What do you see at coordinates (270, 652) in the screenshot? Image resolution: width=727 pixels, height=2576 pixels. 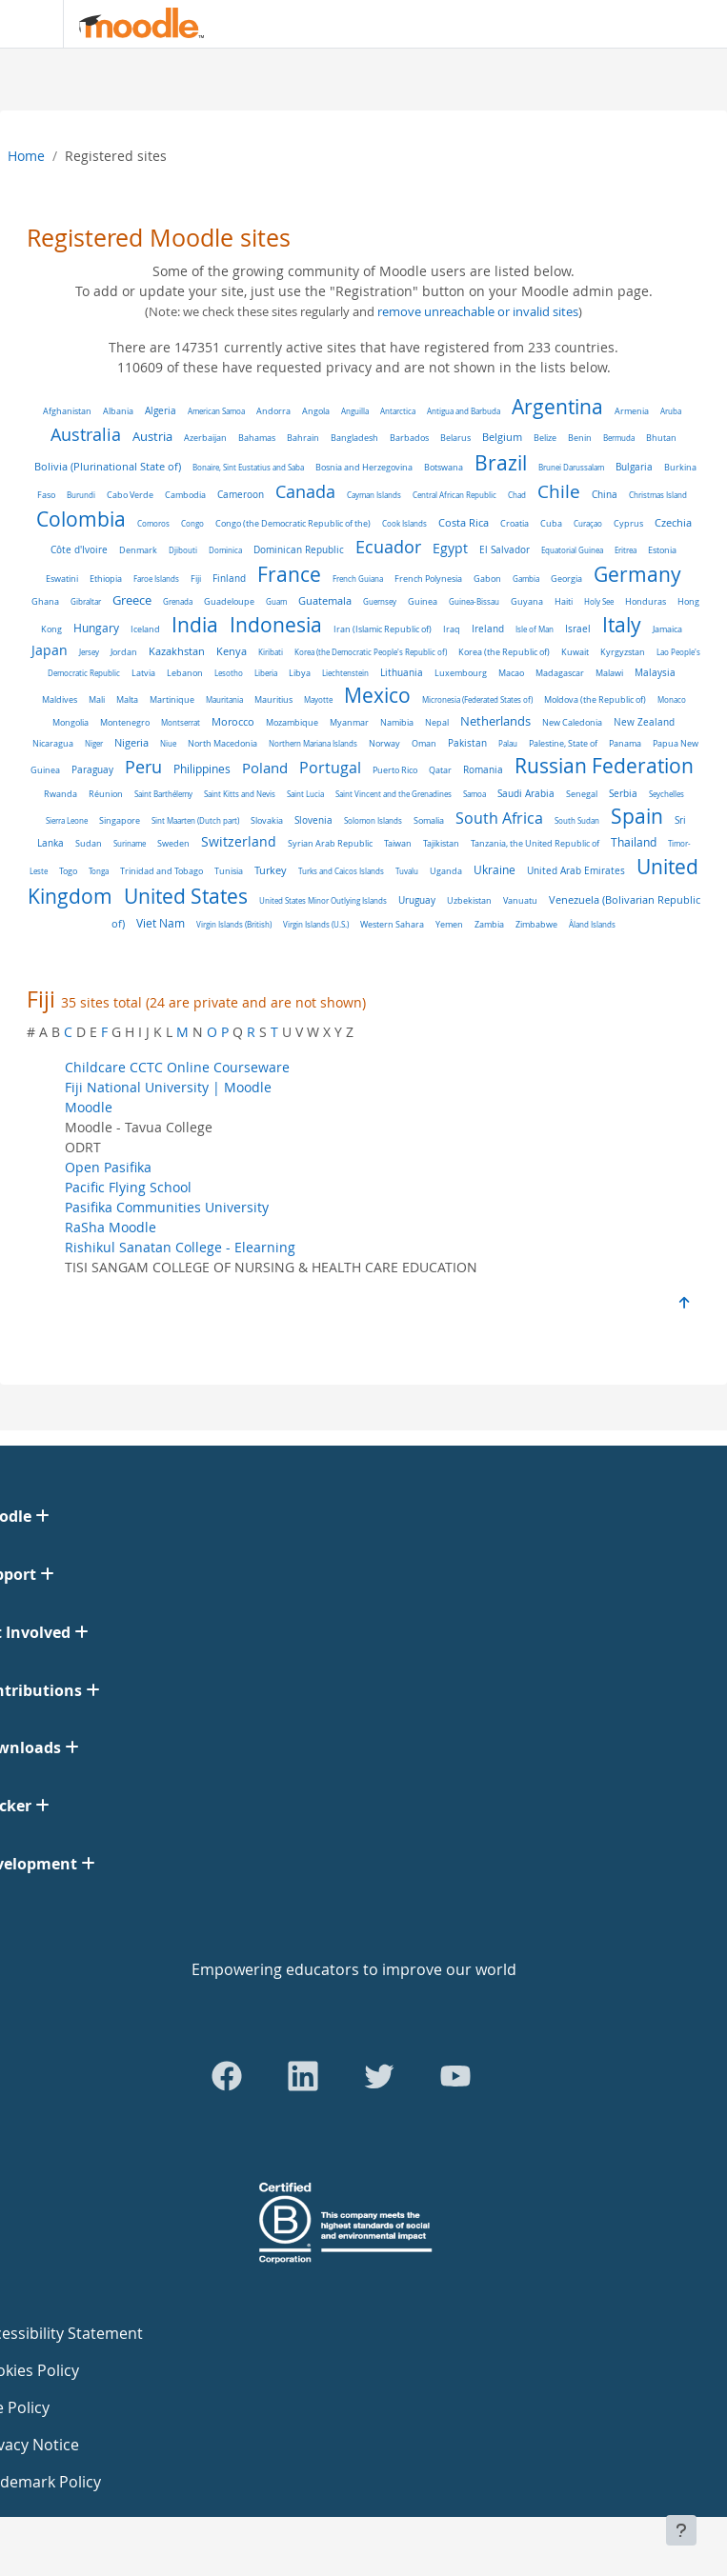 I see `Kiribati` at bounding box center [270, 652].